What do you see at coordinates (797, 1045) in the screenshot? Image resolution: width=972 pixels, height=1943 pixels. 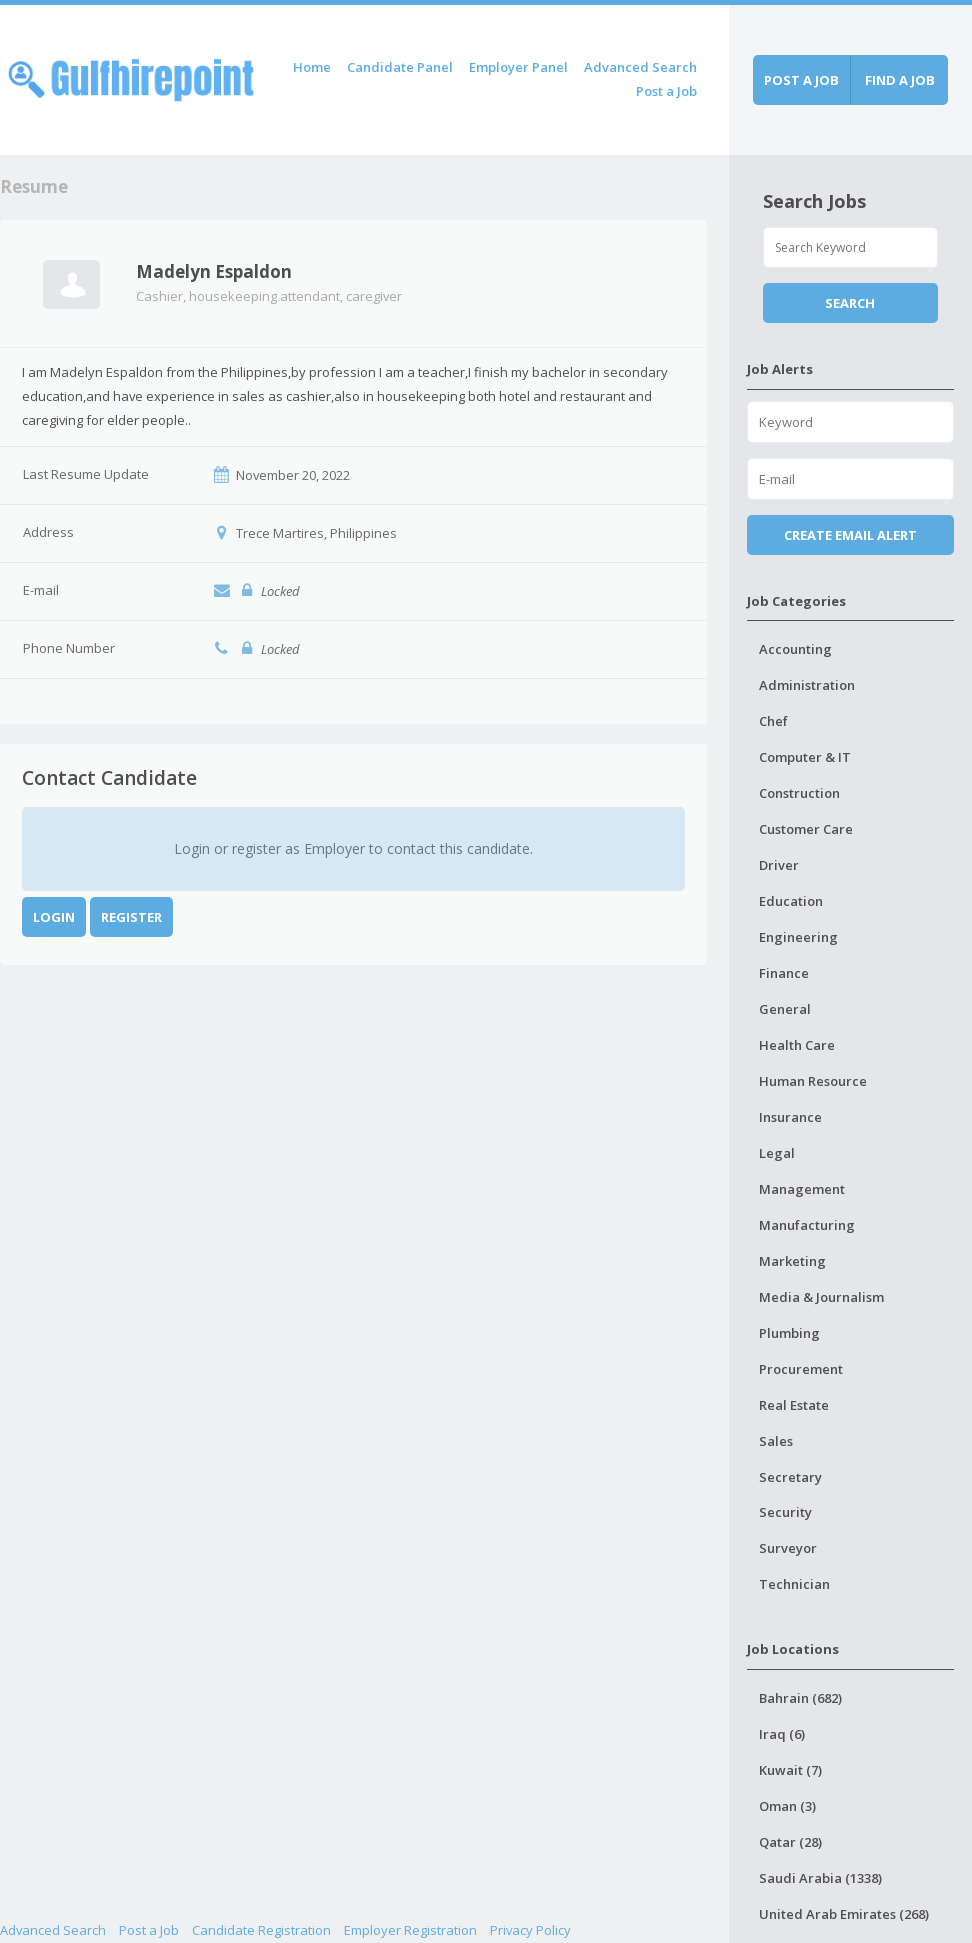 I see `Health Care` at bounding box center [797, 1045].